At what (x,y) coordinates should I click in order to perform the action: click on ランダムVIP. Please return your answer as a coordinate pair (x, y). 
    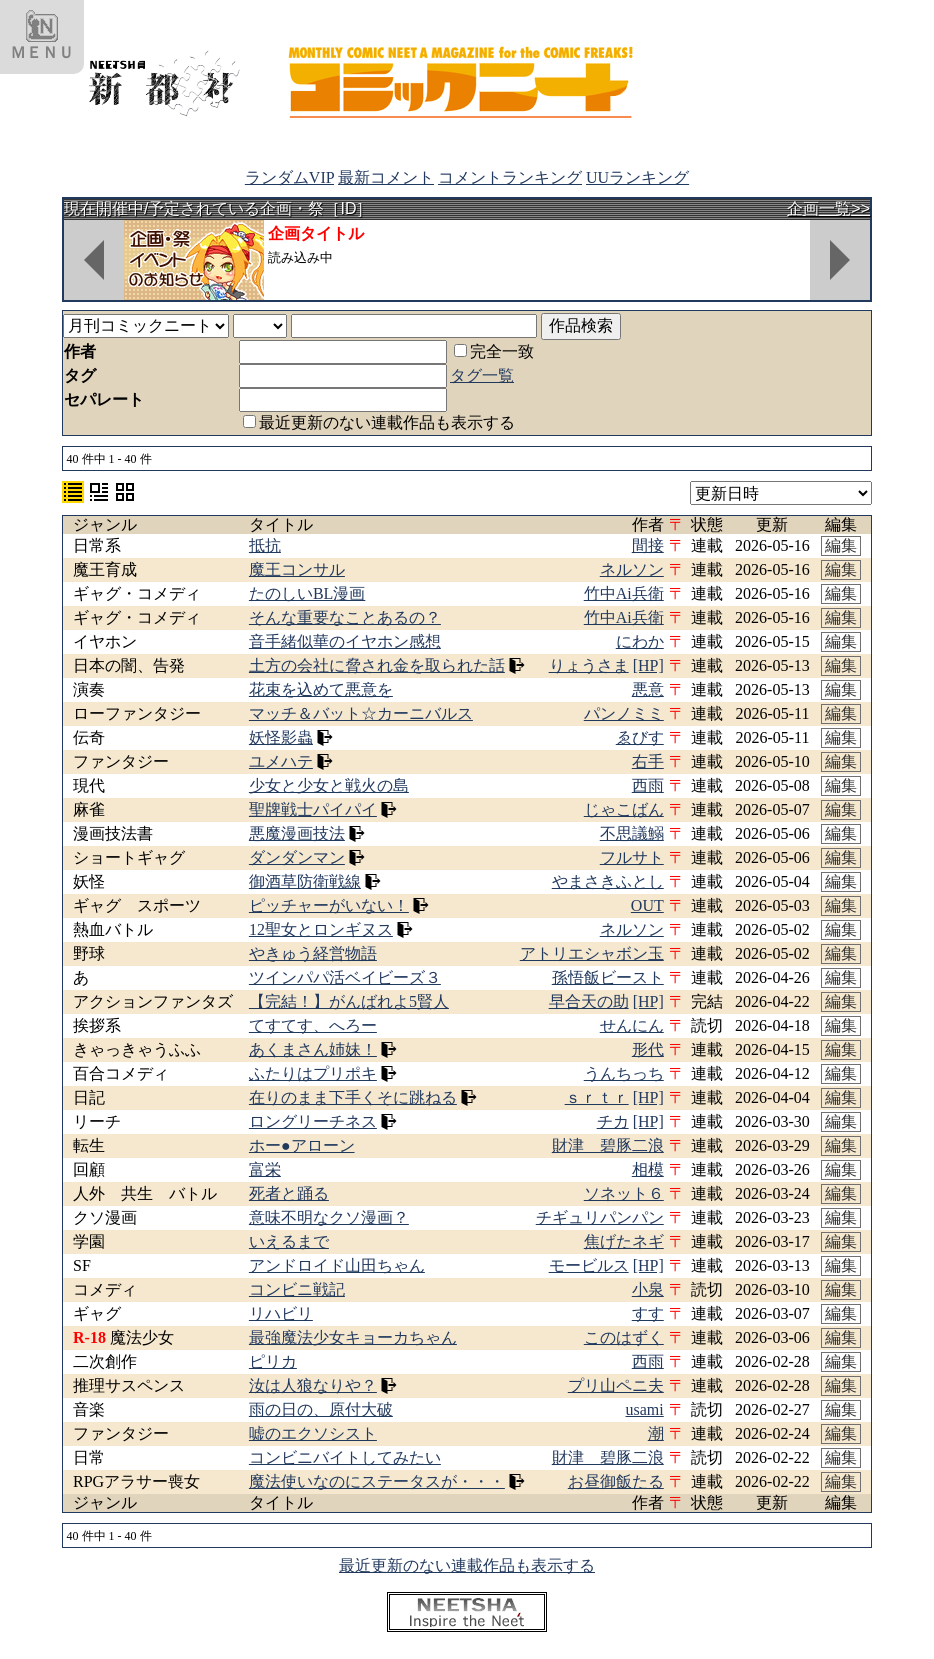
    Looking at the image, I should click on (289, 177).